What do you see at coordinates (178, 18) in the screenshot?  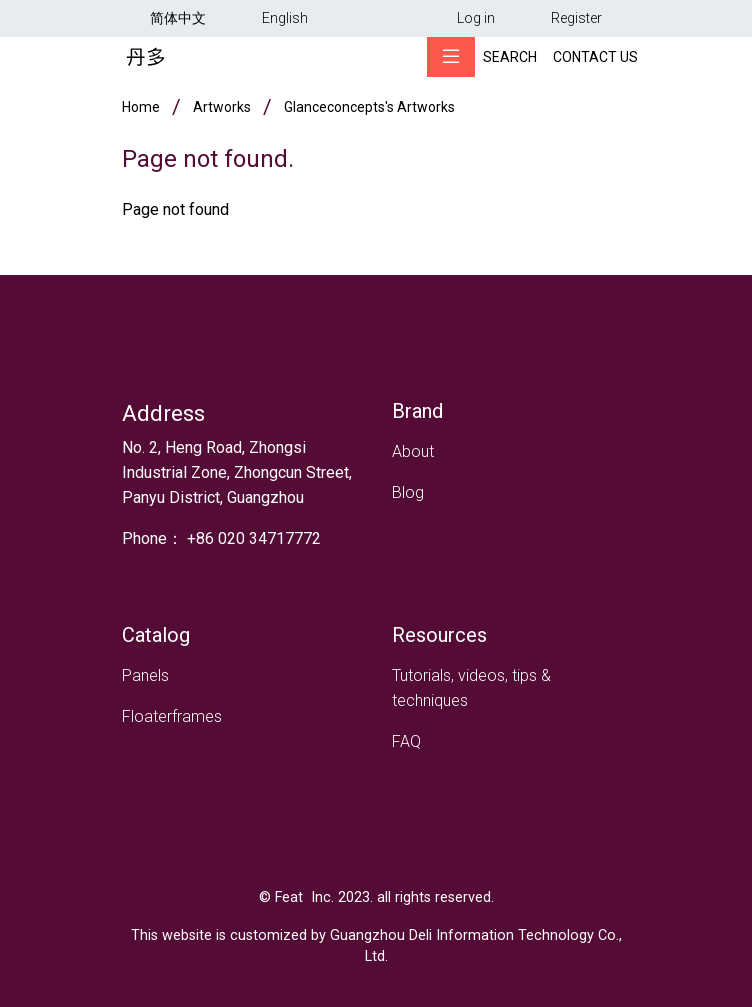 I see `简体中文` at bounding box center [178, 18].